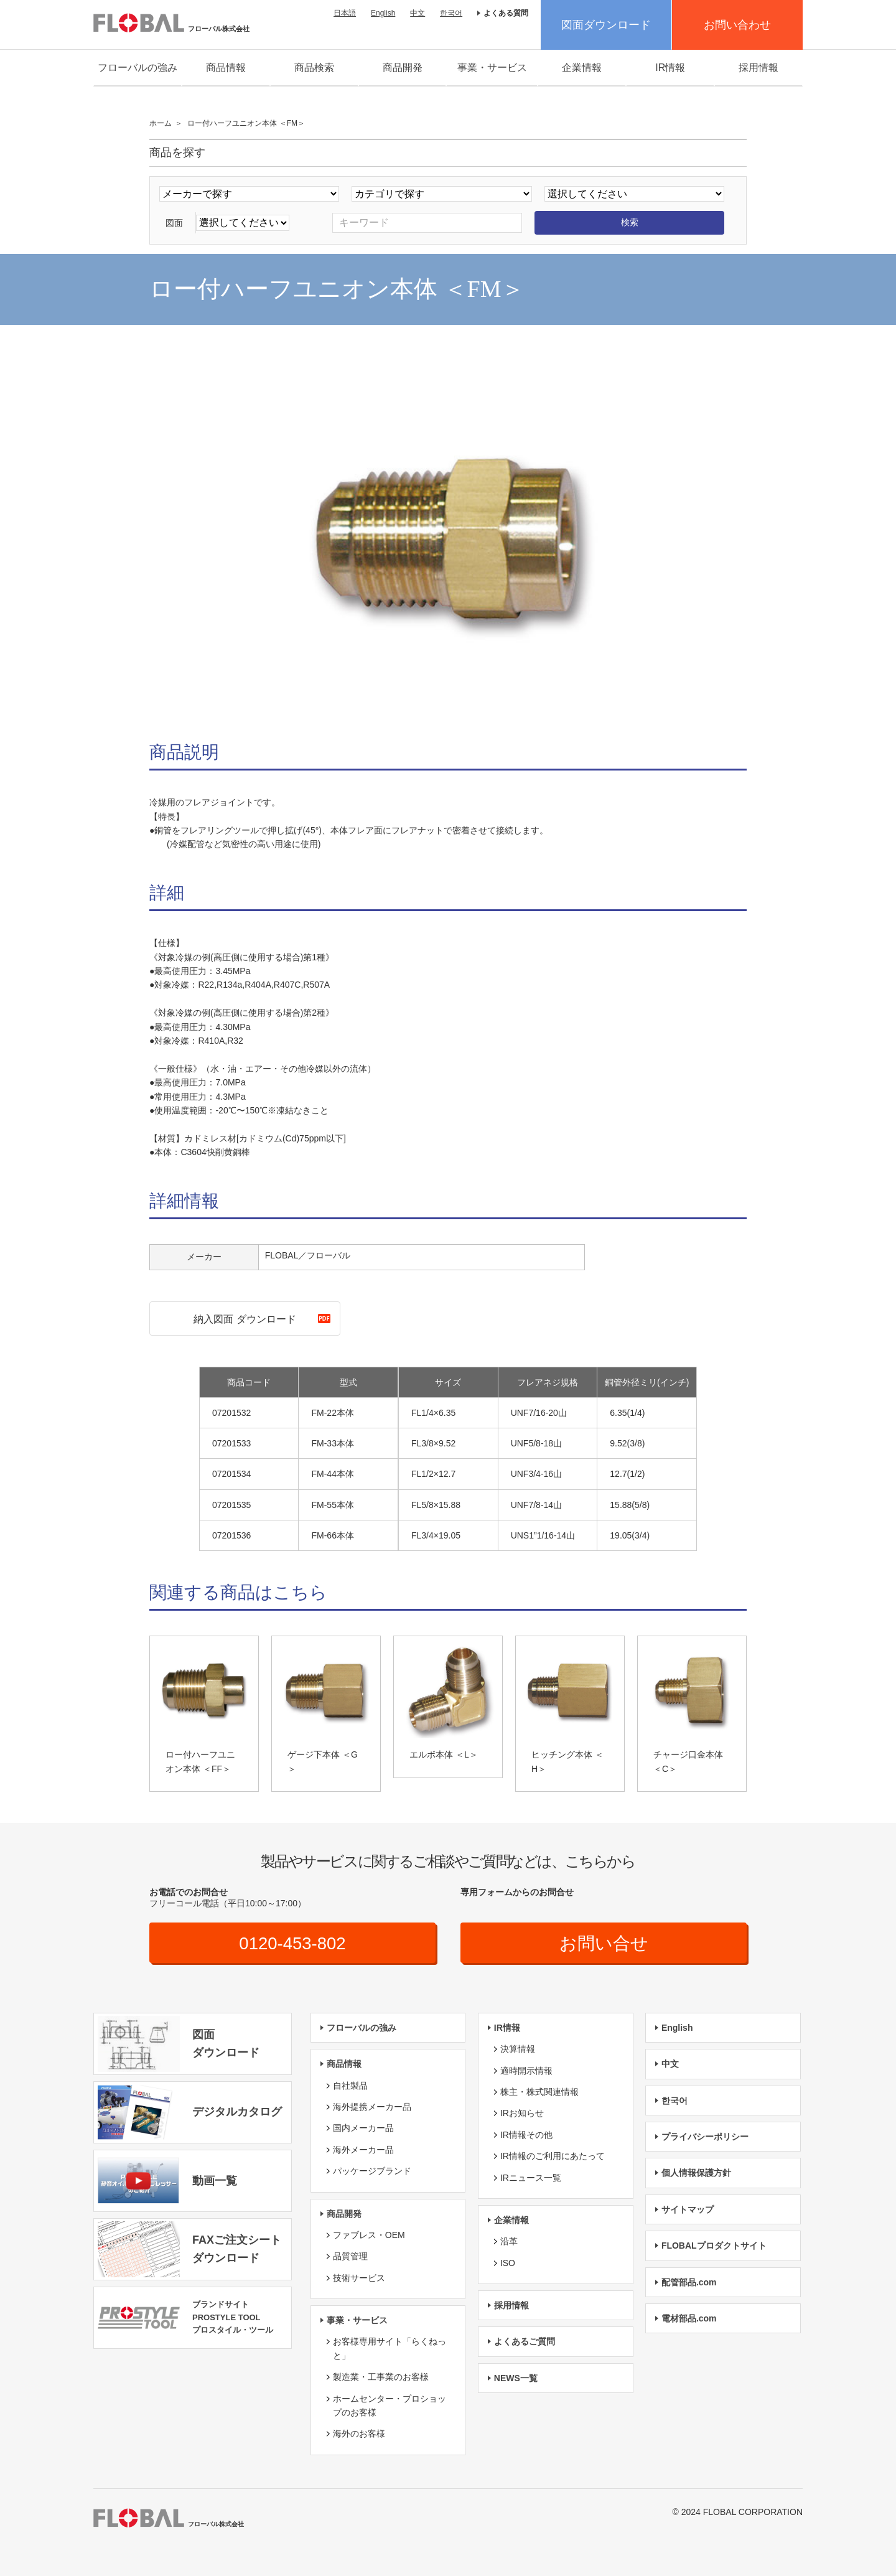 The height and width of the screenshot is (2576, 896). What do you see at coordinates (670, 67) in the screenshot?
I see `IR情報` at bounding box center [670, 67].